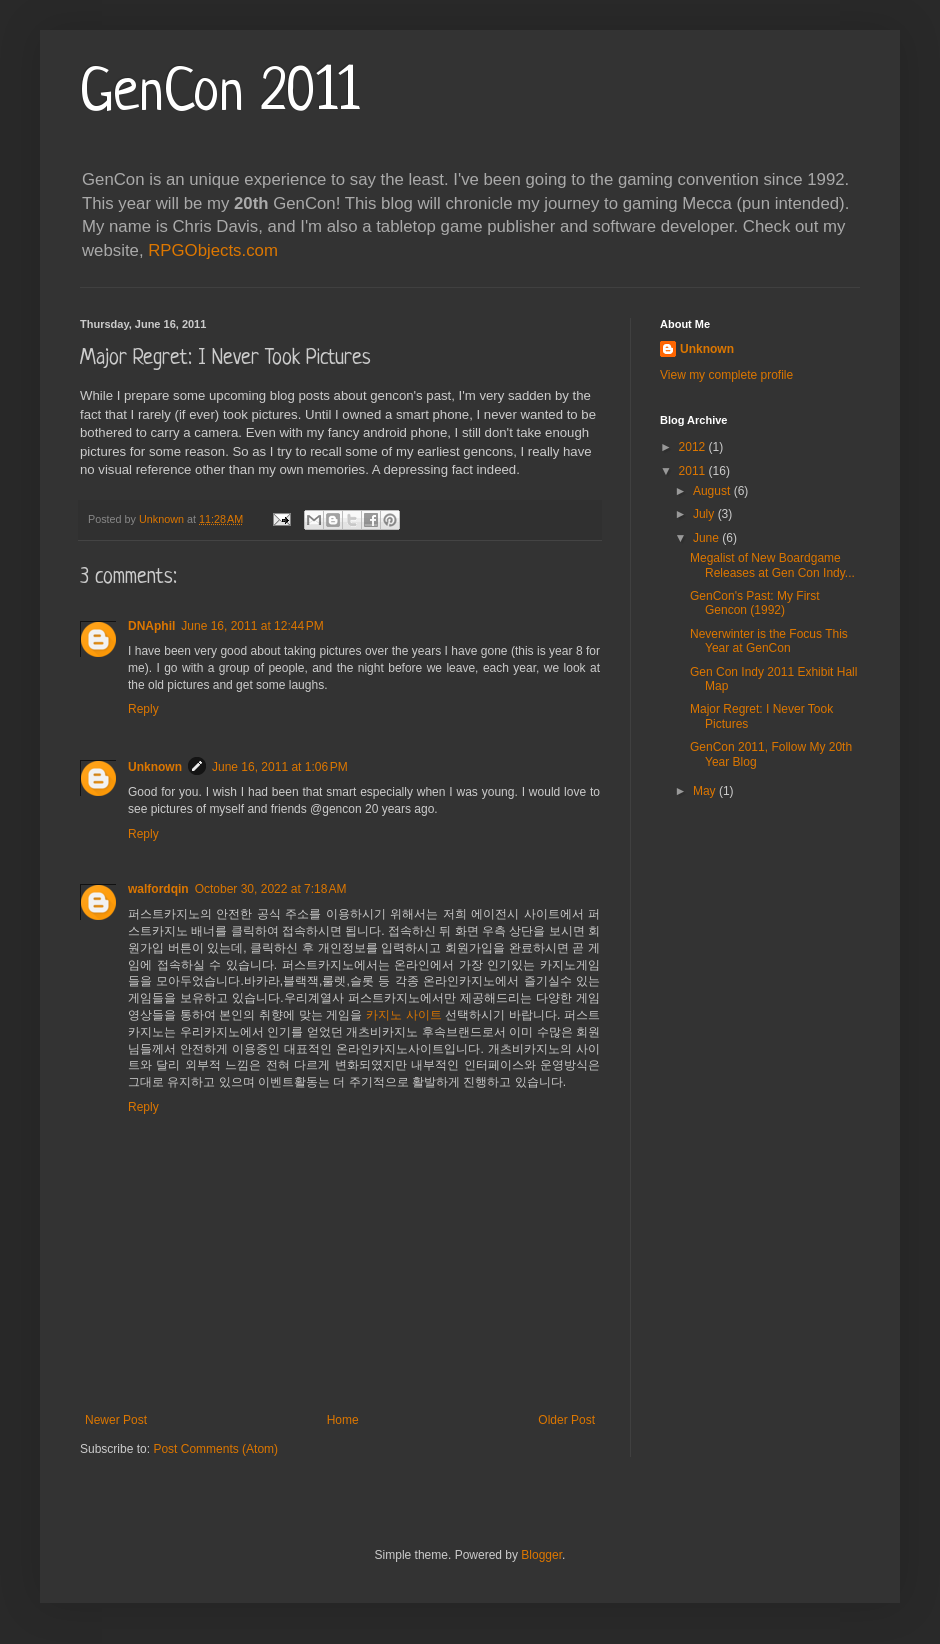 This screenshot has width=940, height=1644. Describe the element at coordinates (713, 491) in the screenshot. I see `August` at that location.